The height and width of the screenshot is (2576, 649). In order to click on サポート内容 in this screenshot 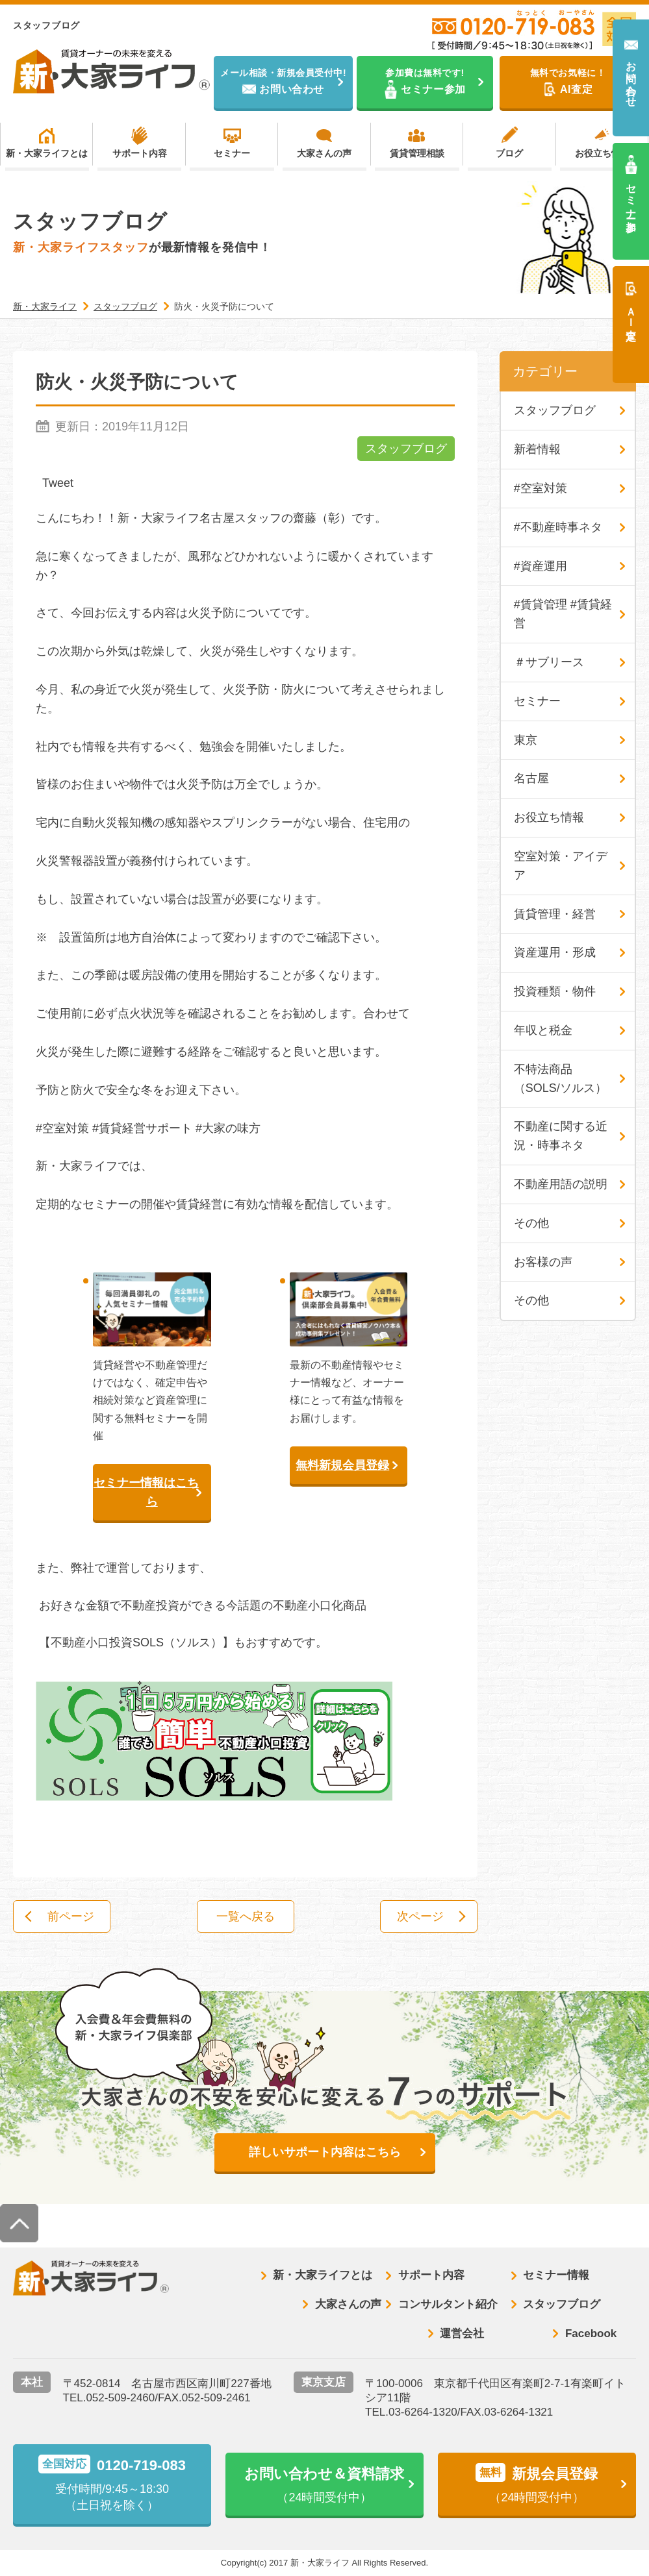, I will do `click(139, 153)`.